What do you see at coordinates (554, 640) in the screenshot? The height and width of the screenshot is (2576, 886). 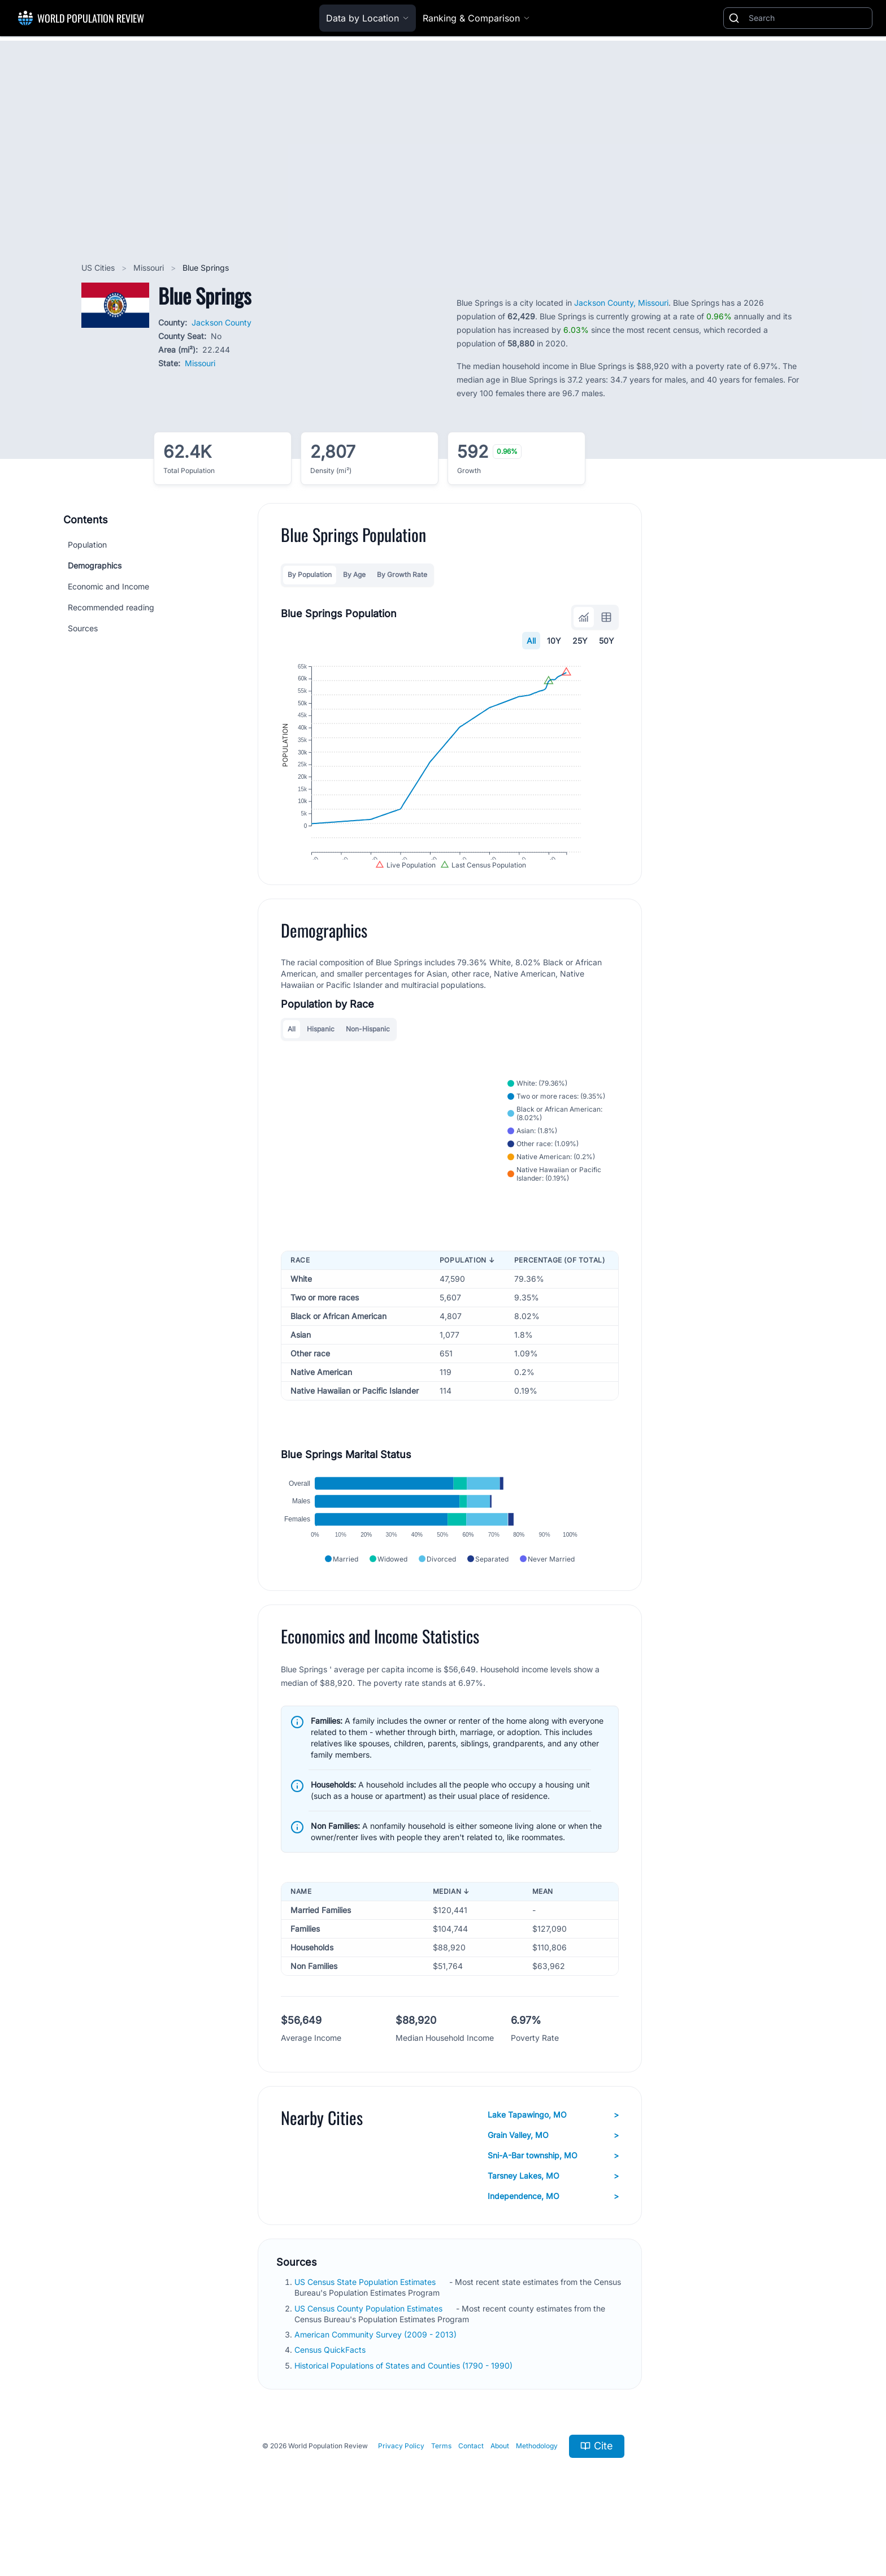 I see `10Y` at bounding box center [554, 640].